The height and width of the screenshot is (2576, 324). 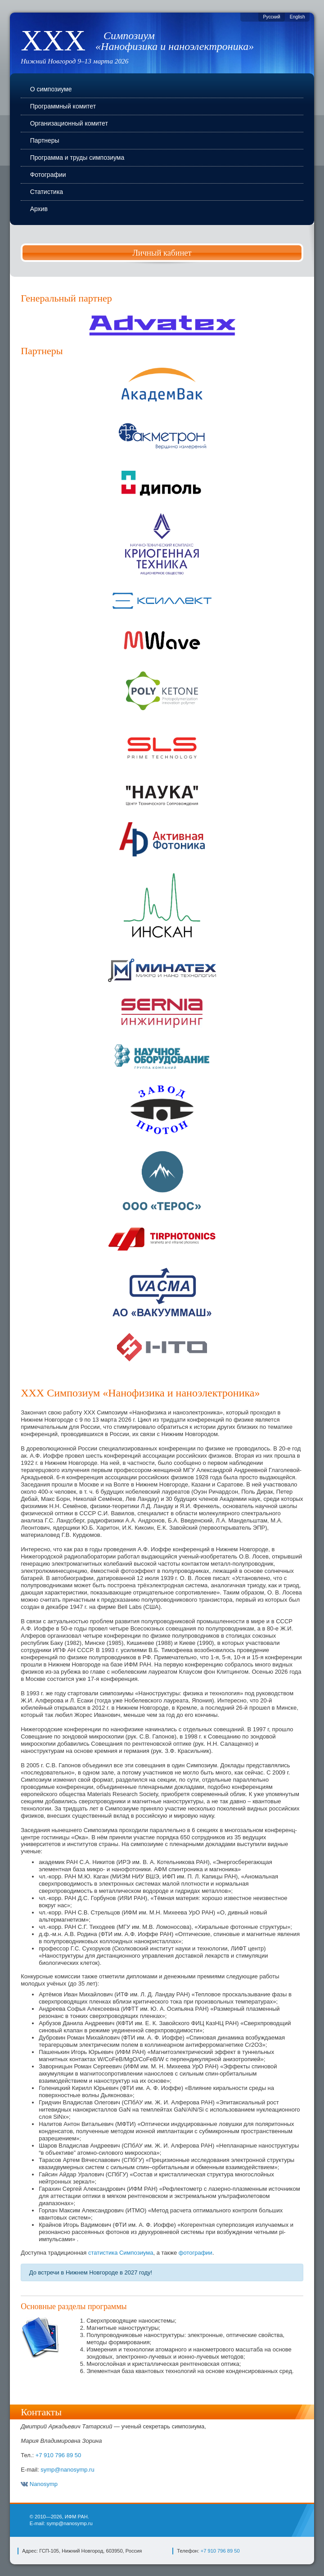 What do you see at coordinates (46, 191) in the screenshot?
I see `Статистика` at bounding box center [46, 191].